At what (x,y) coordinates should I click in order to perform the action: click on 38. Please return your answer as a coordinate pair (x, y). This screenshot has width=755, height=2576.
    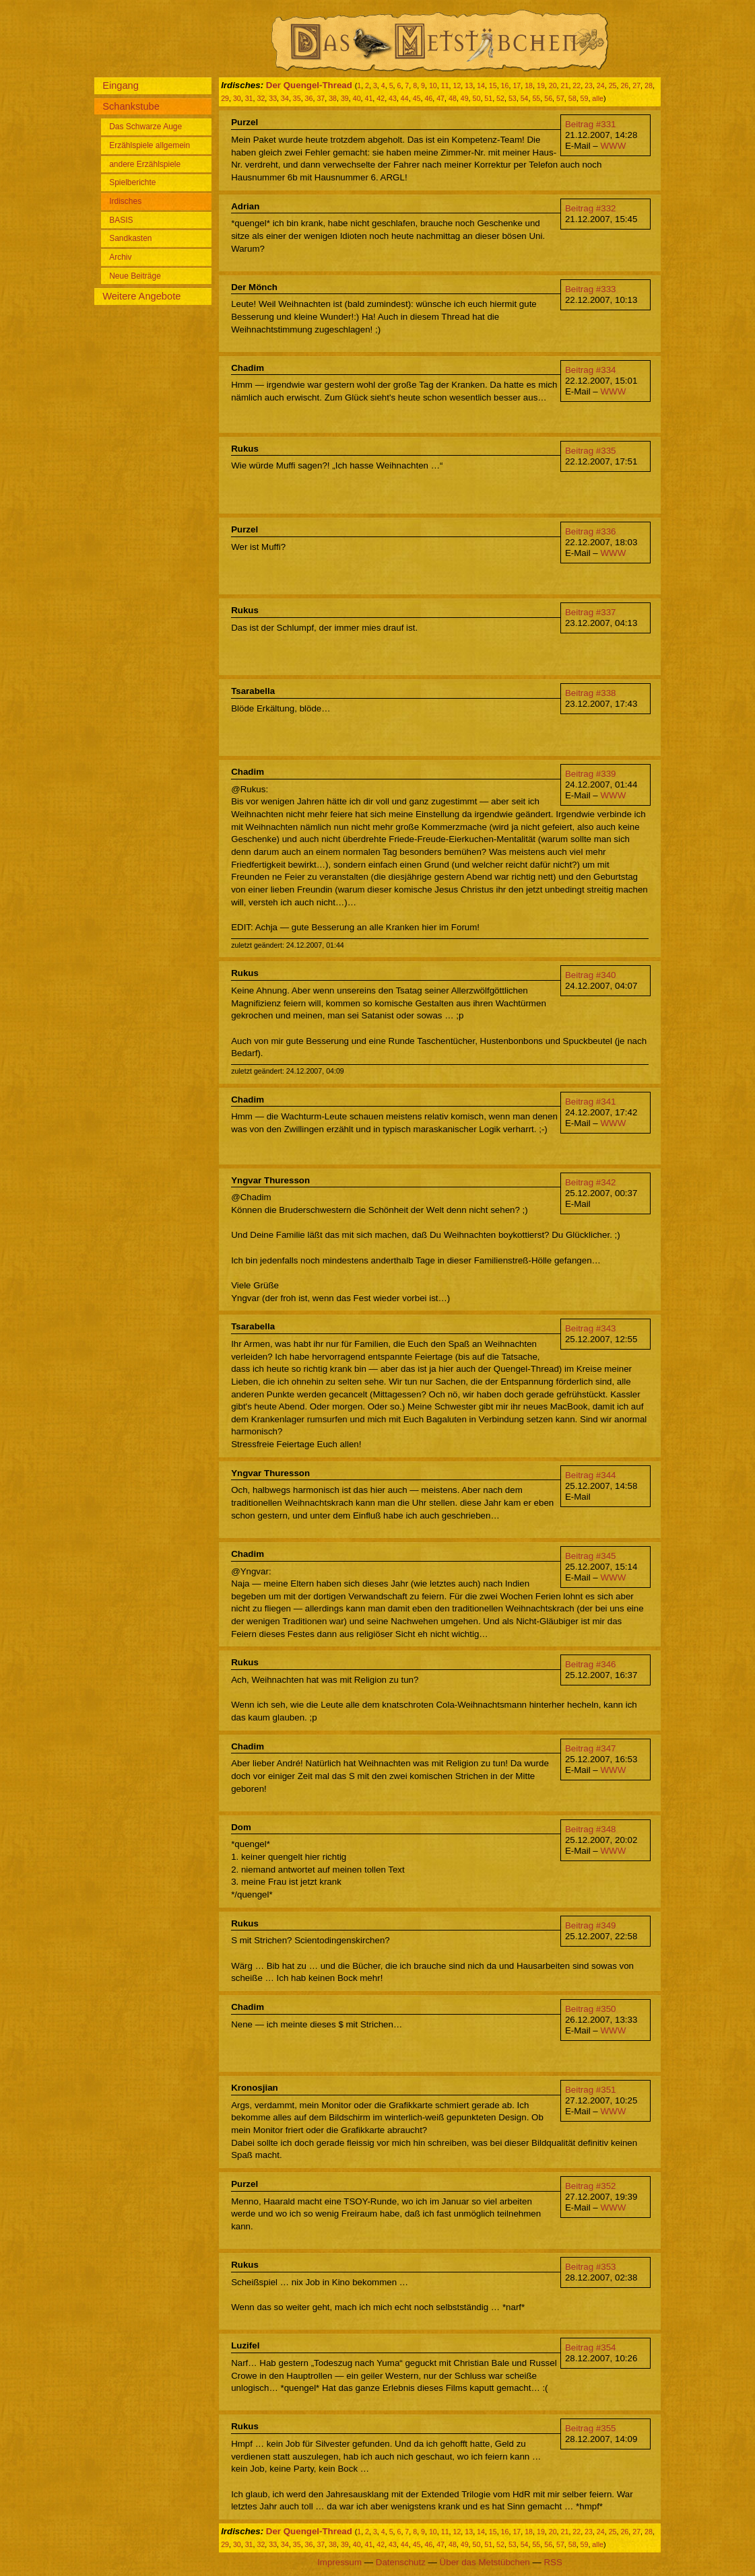
    Looking at the image, I should click on (333, 98).